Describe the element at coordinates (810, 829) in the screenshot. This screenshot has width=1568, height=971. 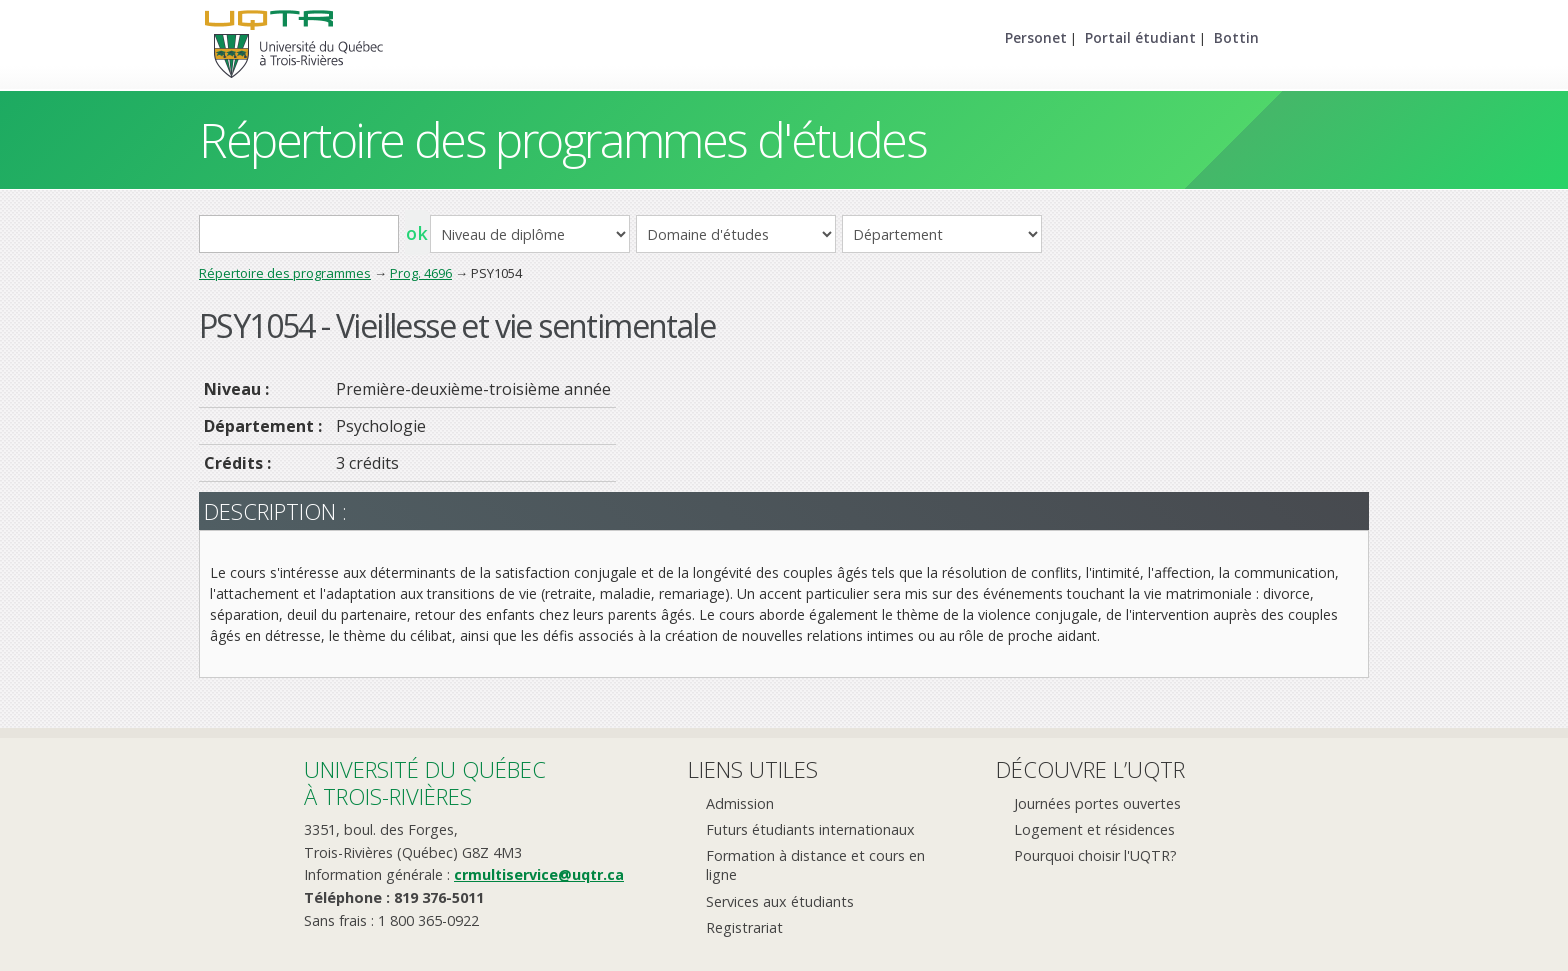
I see `Futurs étudiants internationaux` at that location.